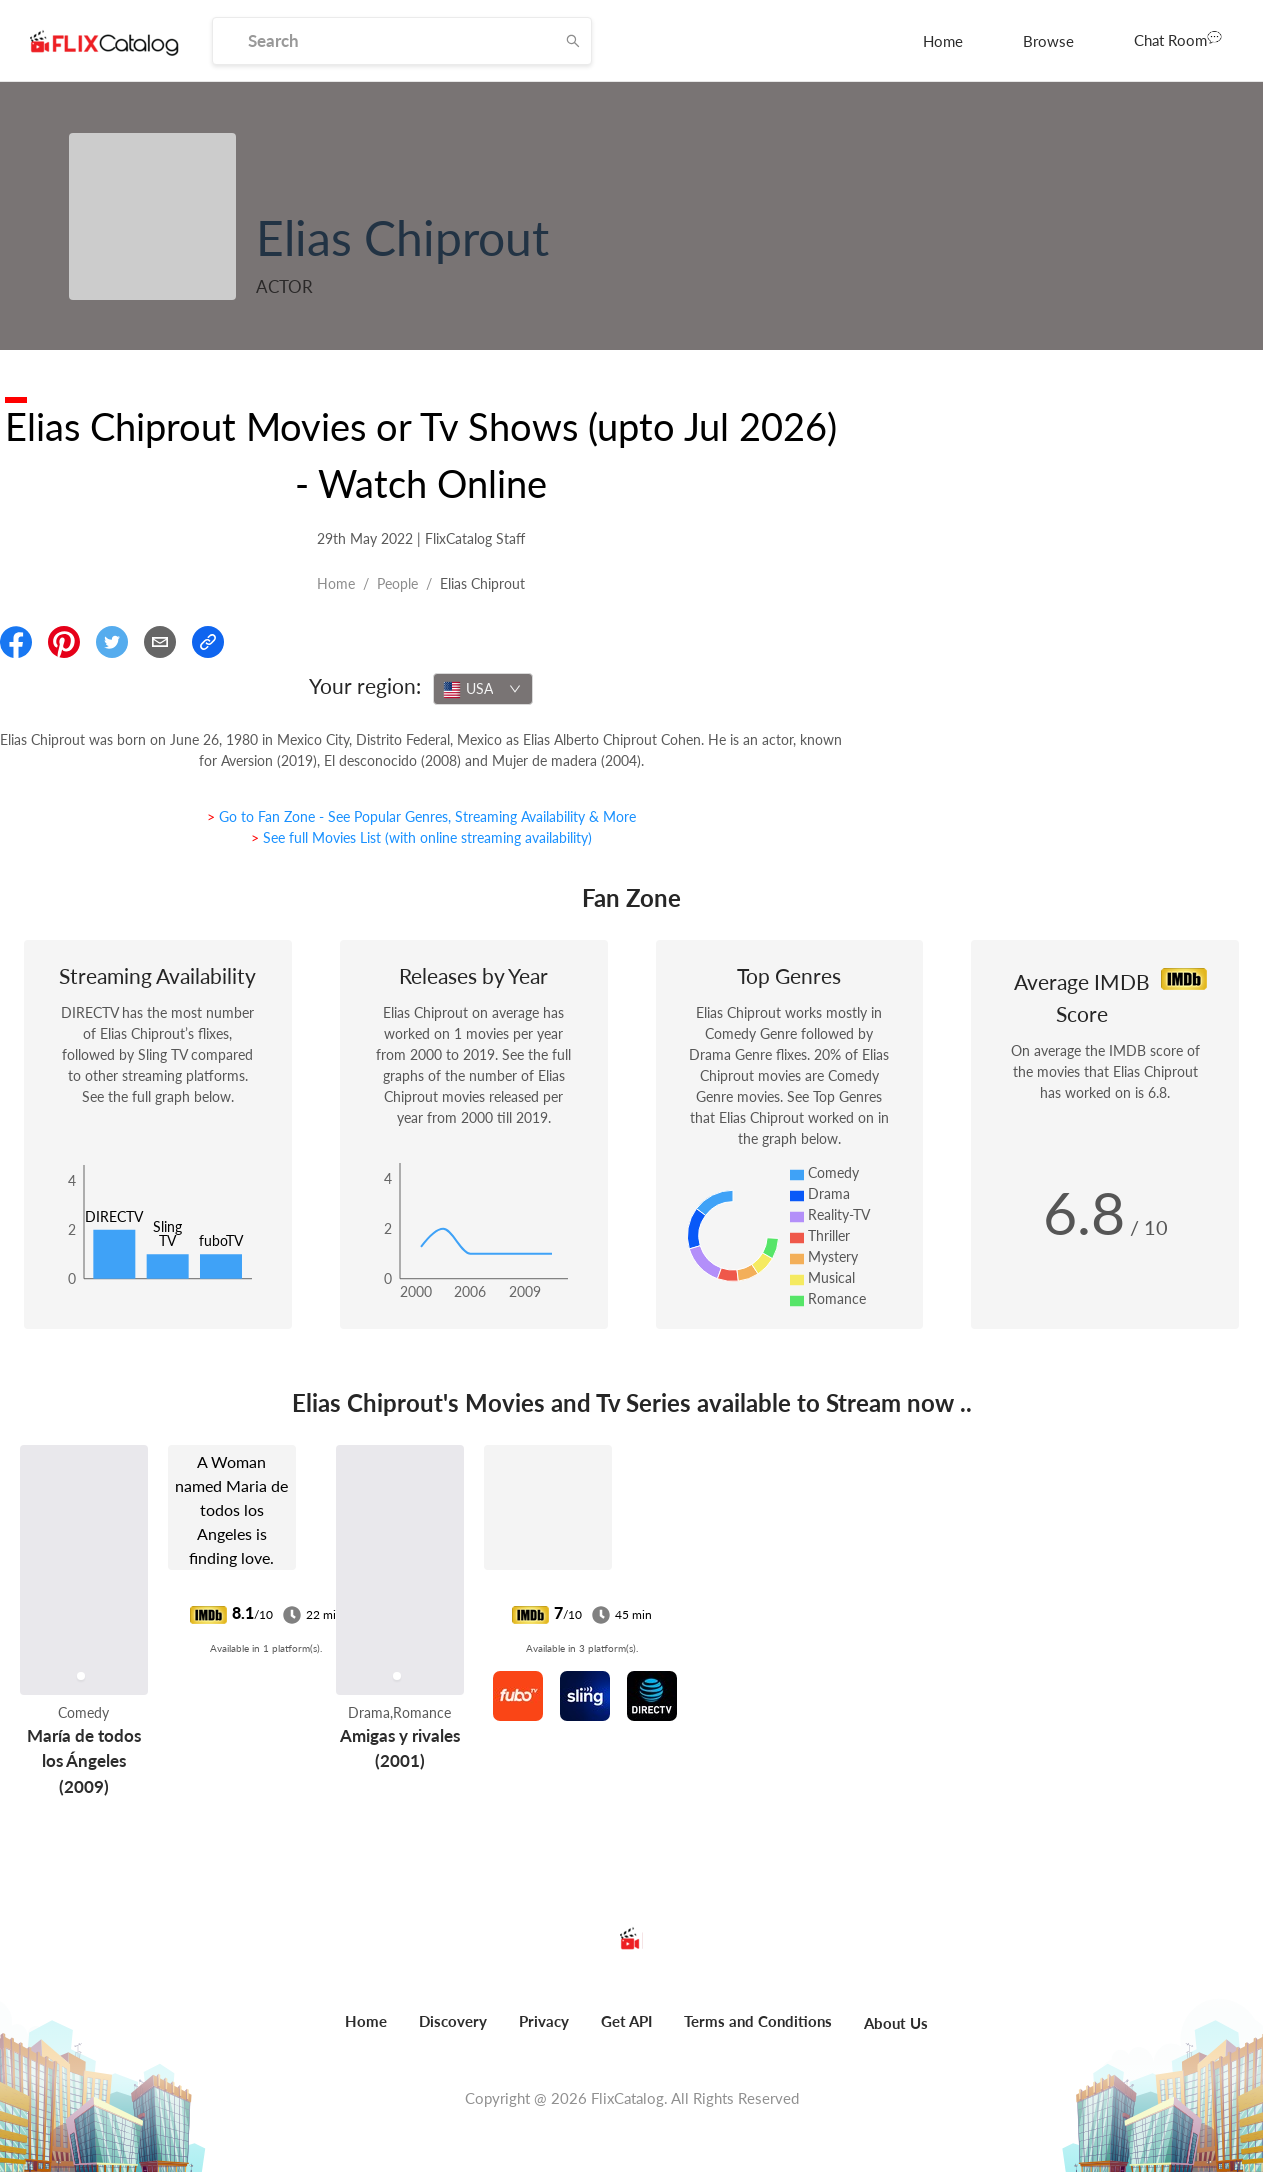  What do you see at coordinates (1048, 41) in the screenshot?
I see `Browse` at bounding box center [1048, 41].